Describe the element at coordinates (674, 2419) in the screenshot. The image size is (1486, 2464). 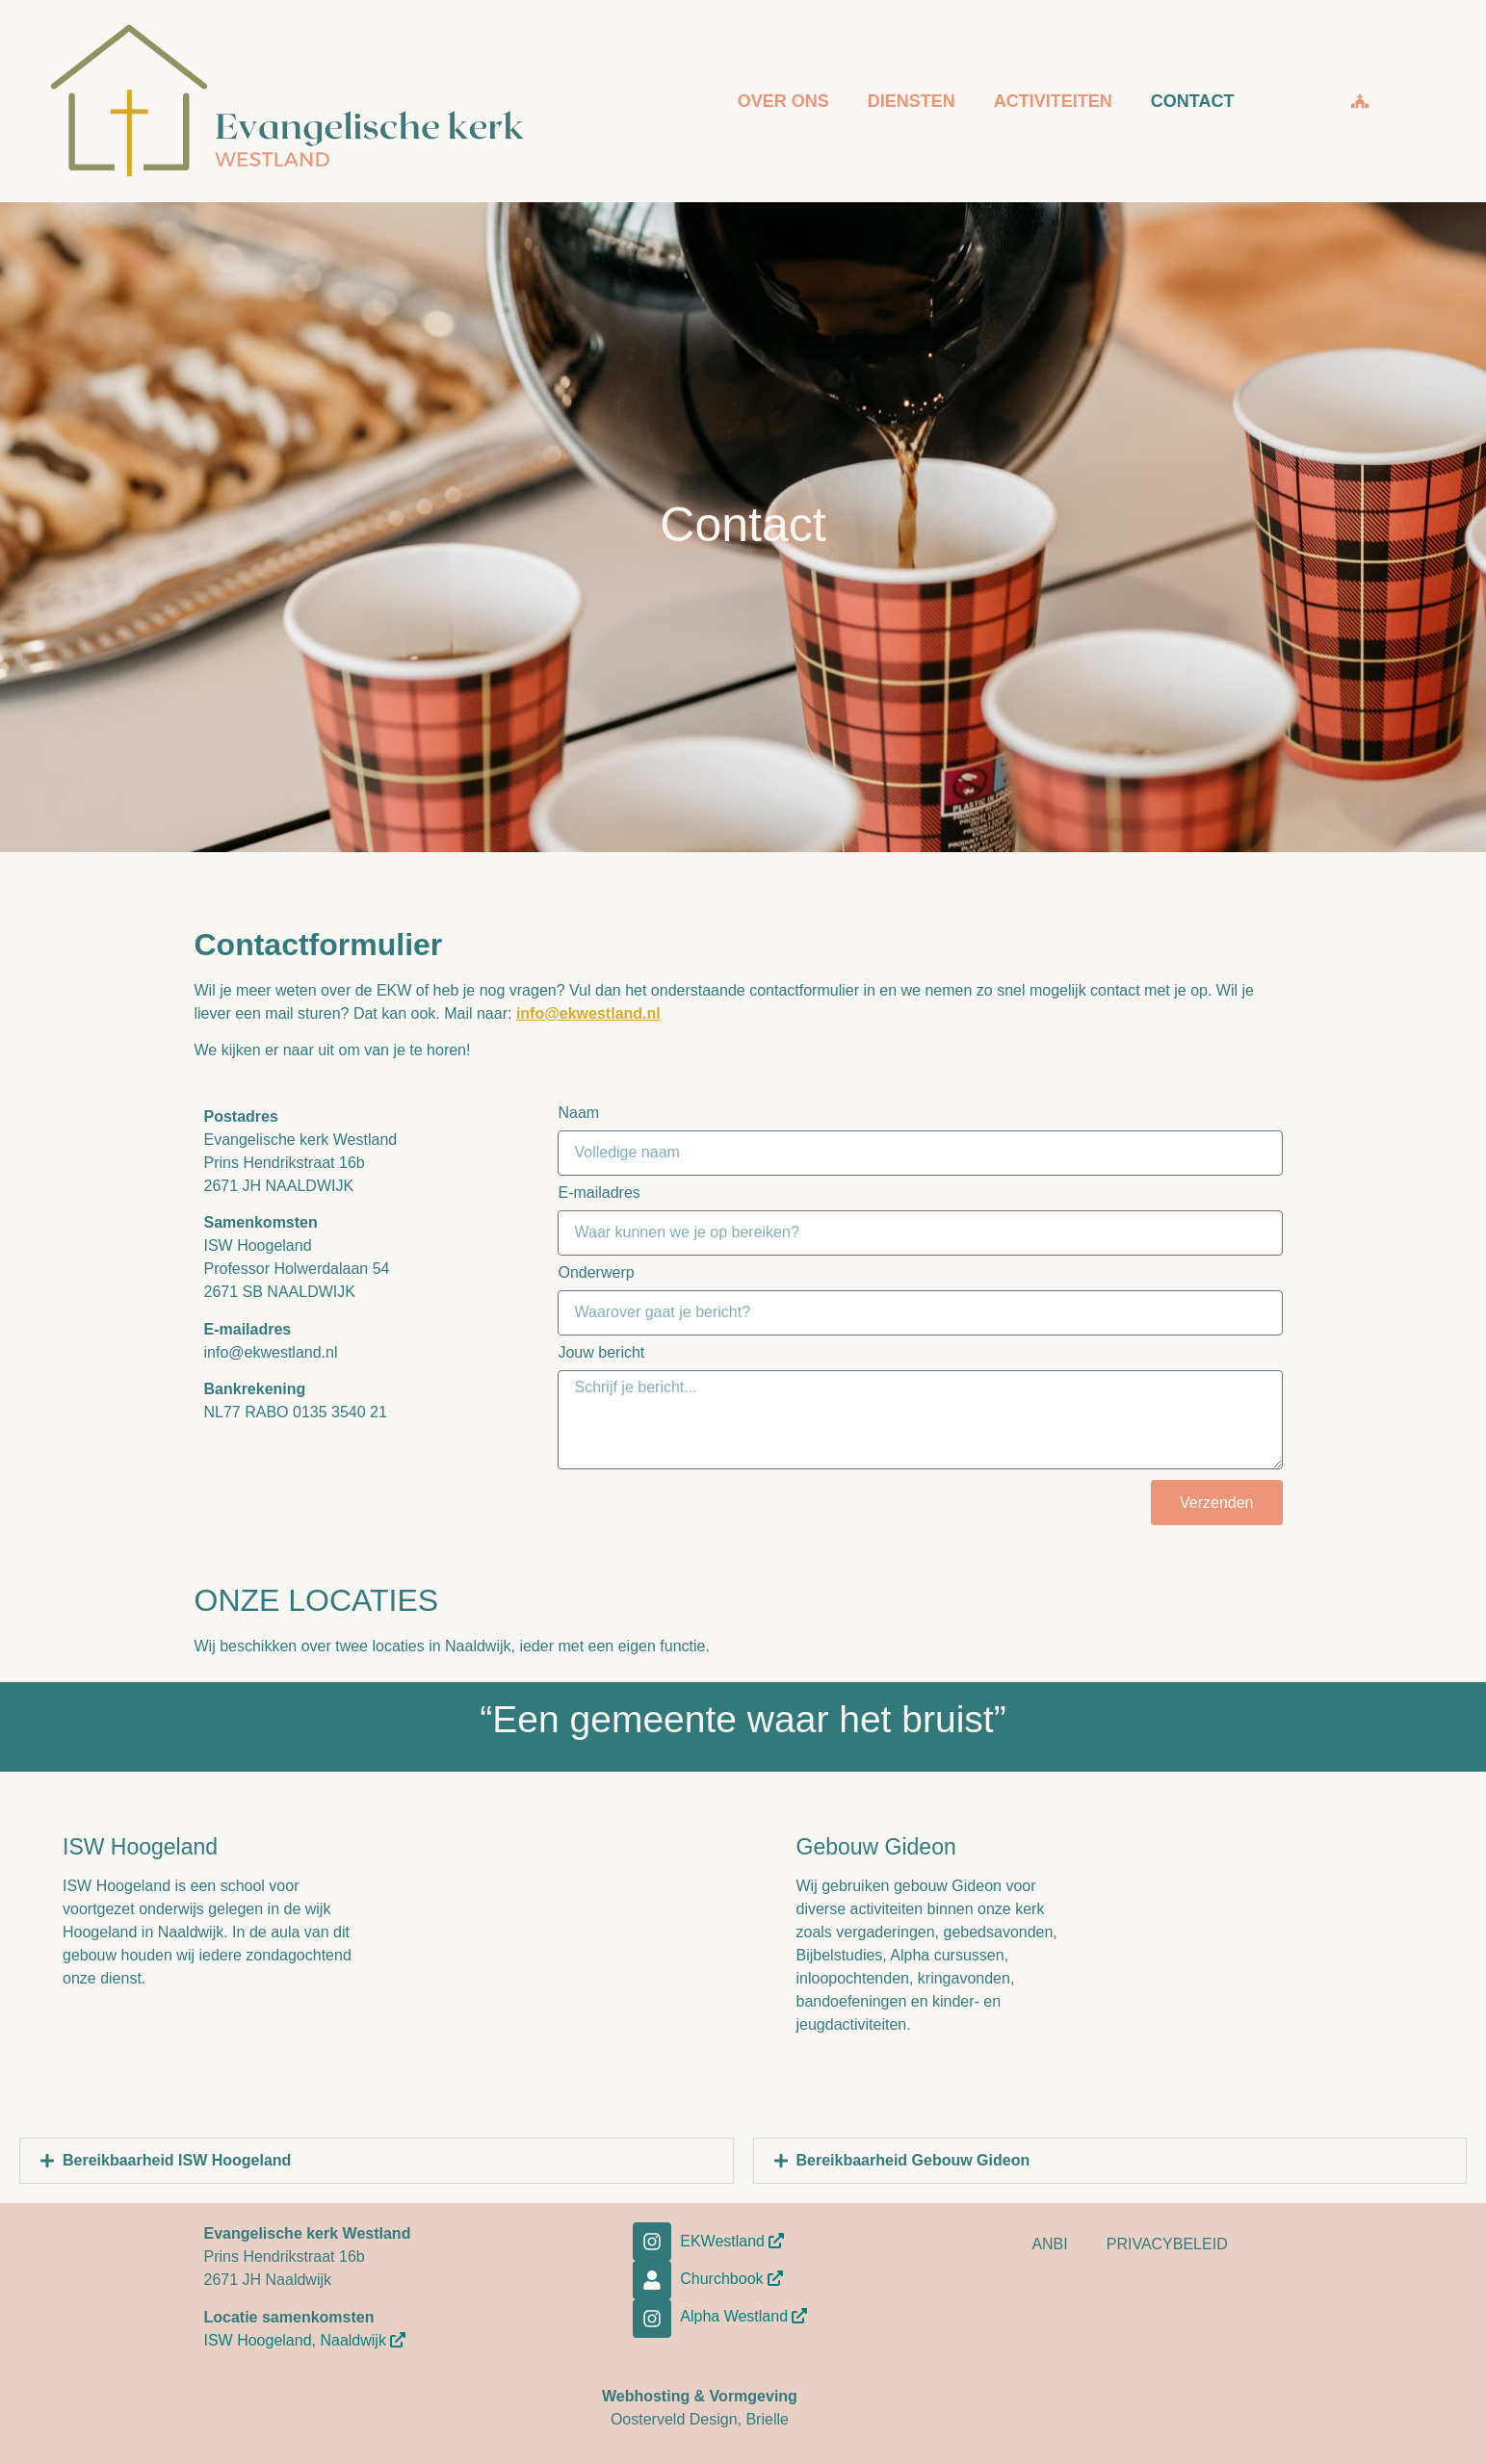
I see `Oosterveld Design` at that location.